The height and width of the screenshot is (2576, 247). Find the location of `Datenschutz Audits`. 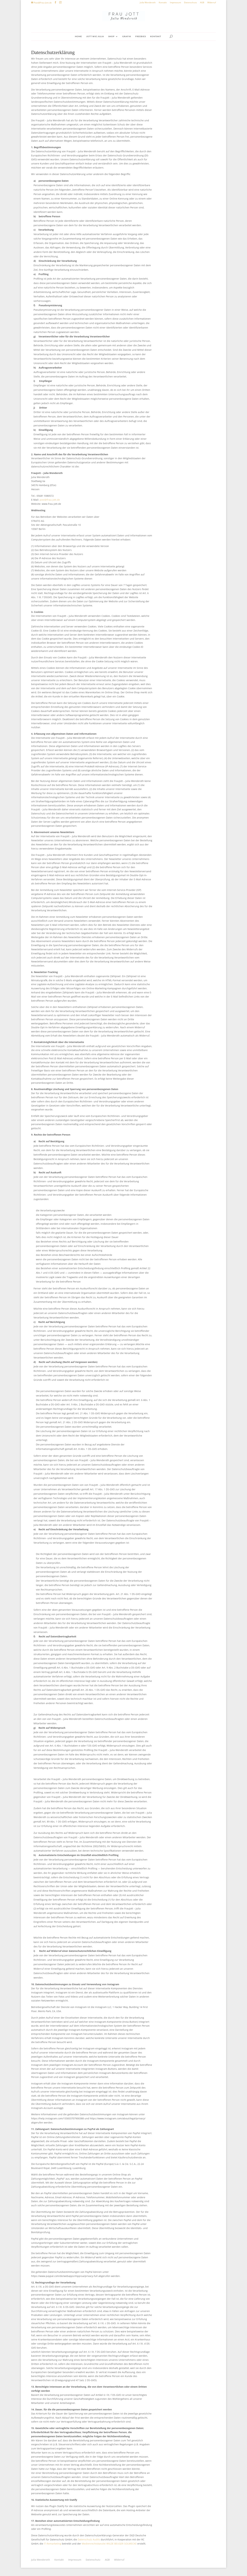

Datenschutz Audits is located at coordinates (89, 2539).